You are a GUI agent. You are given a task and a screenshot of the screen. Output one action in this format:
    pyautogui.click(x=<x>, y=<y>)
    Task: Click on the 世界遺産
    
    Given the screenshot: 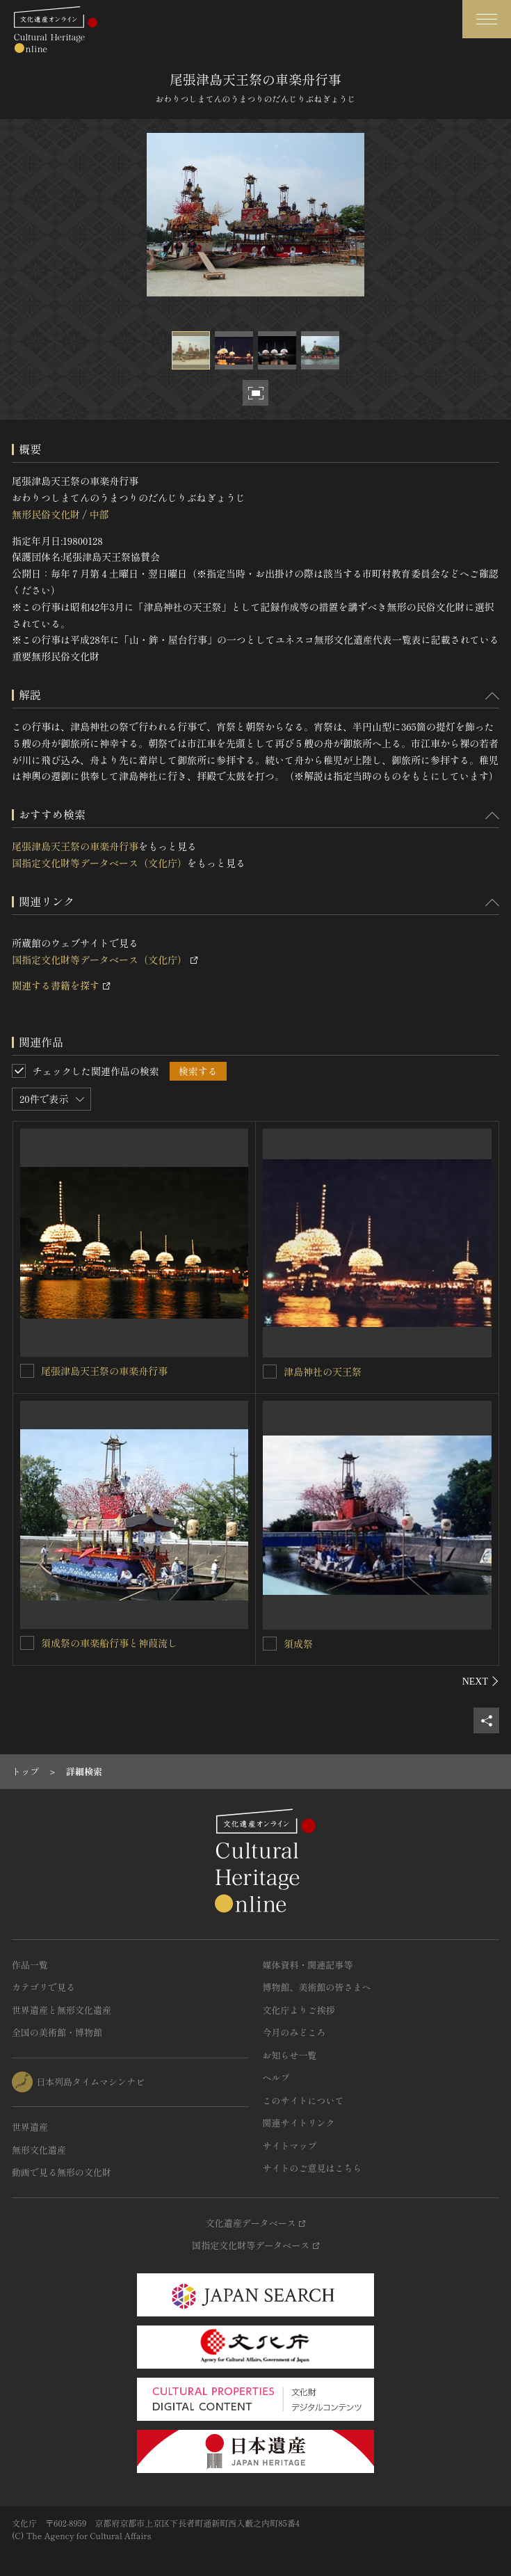 What is the action you would take?
    pyautogui.click(x=30, y=2126)
    